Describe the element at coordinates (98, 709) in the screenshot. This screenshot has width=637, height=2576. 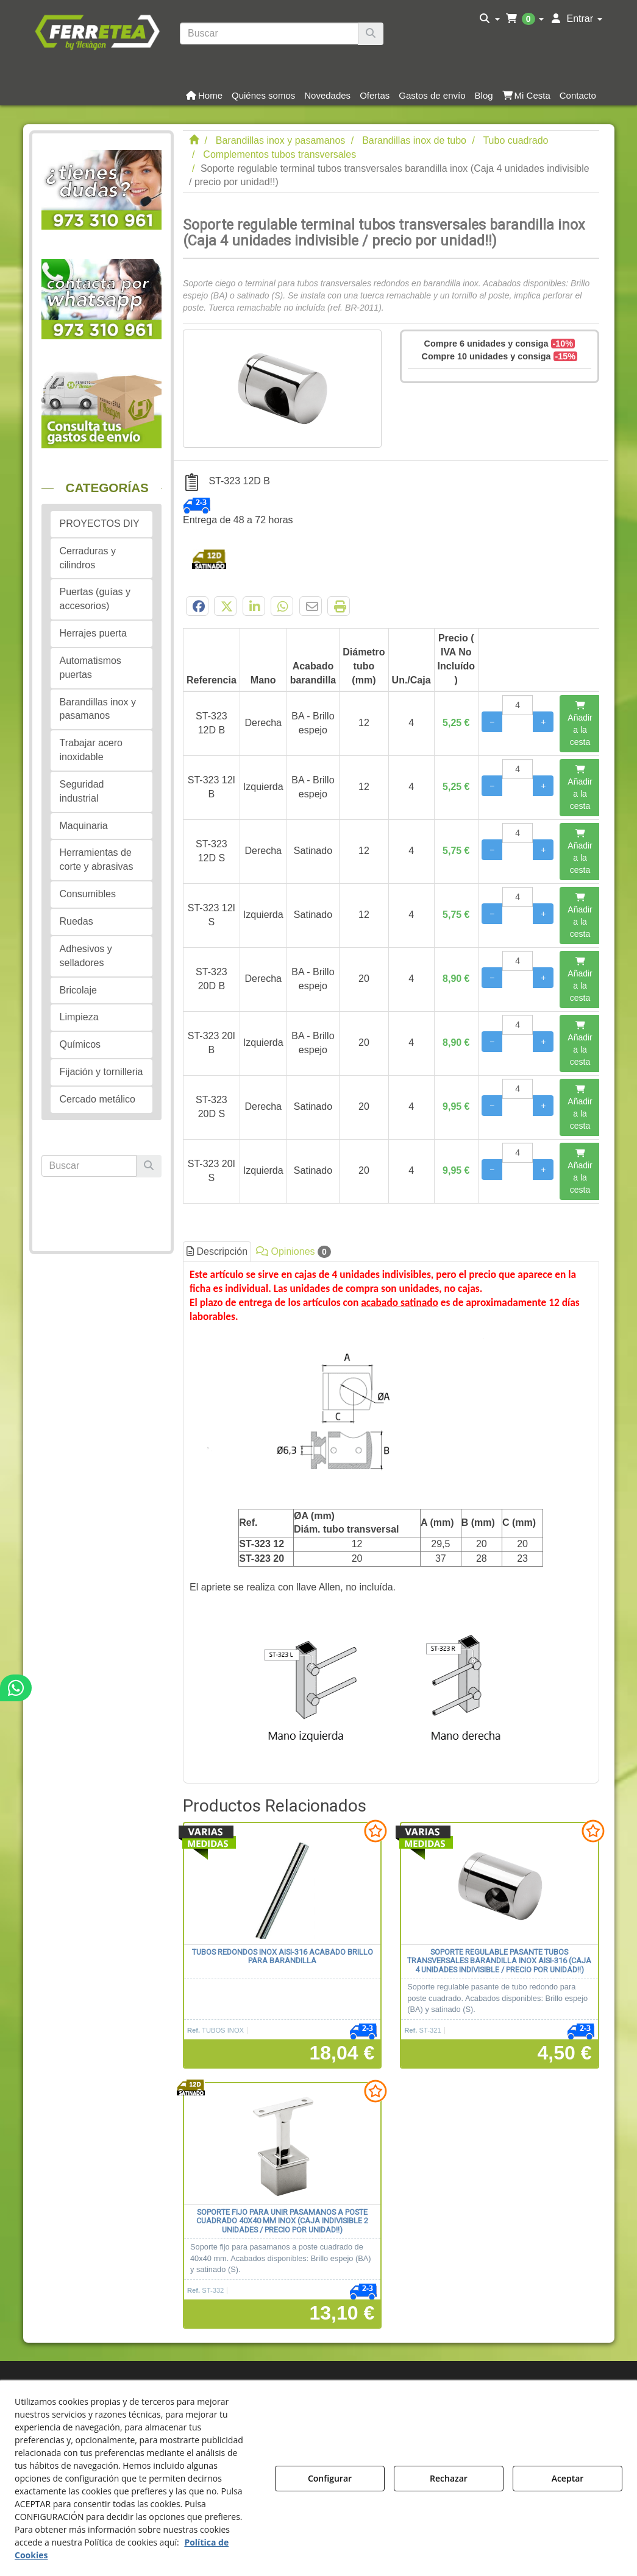
I see `Barandillas inox y pasamanos [button]` at that location.